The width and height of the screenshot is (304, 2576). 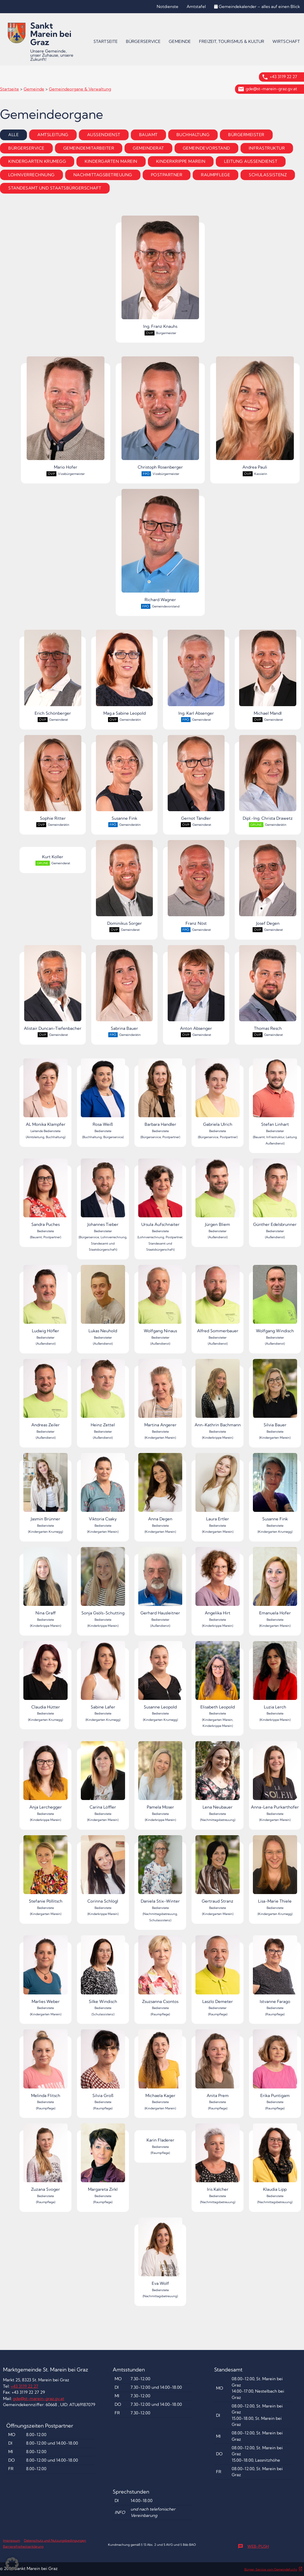 What do you see at coordinates (52, 672) in the screenshot?
I see `Erich Schönberger` at bounding box center [52, 672].